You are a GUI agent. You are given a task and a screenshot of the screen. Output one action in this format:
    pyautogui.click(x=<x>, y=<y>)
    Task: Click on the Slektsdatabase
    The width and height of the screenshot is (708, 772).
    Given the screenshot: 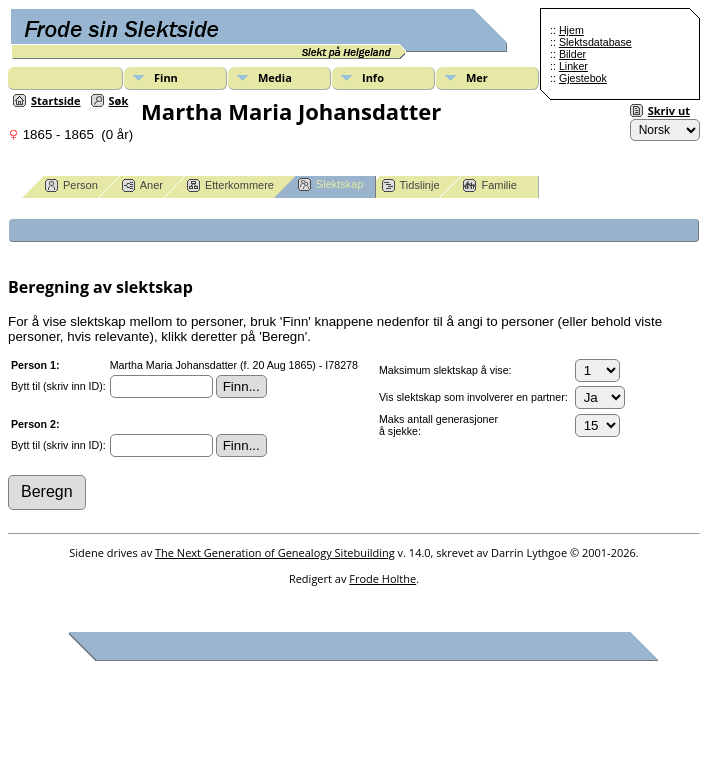 What is the action you would take?
    pyautogui.click(x=595, y=42)
    